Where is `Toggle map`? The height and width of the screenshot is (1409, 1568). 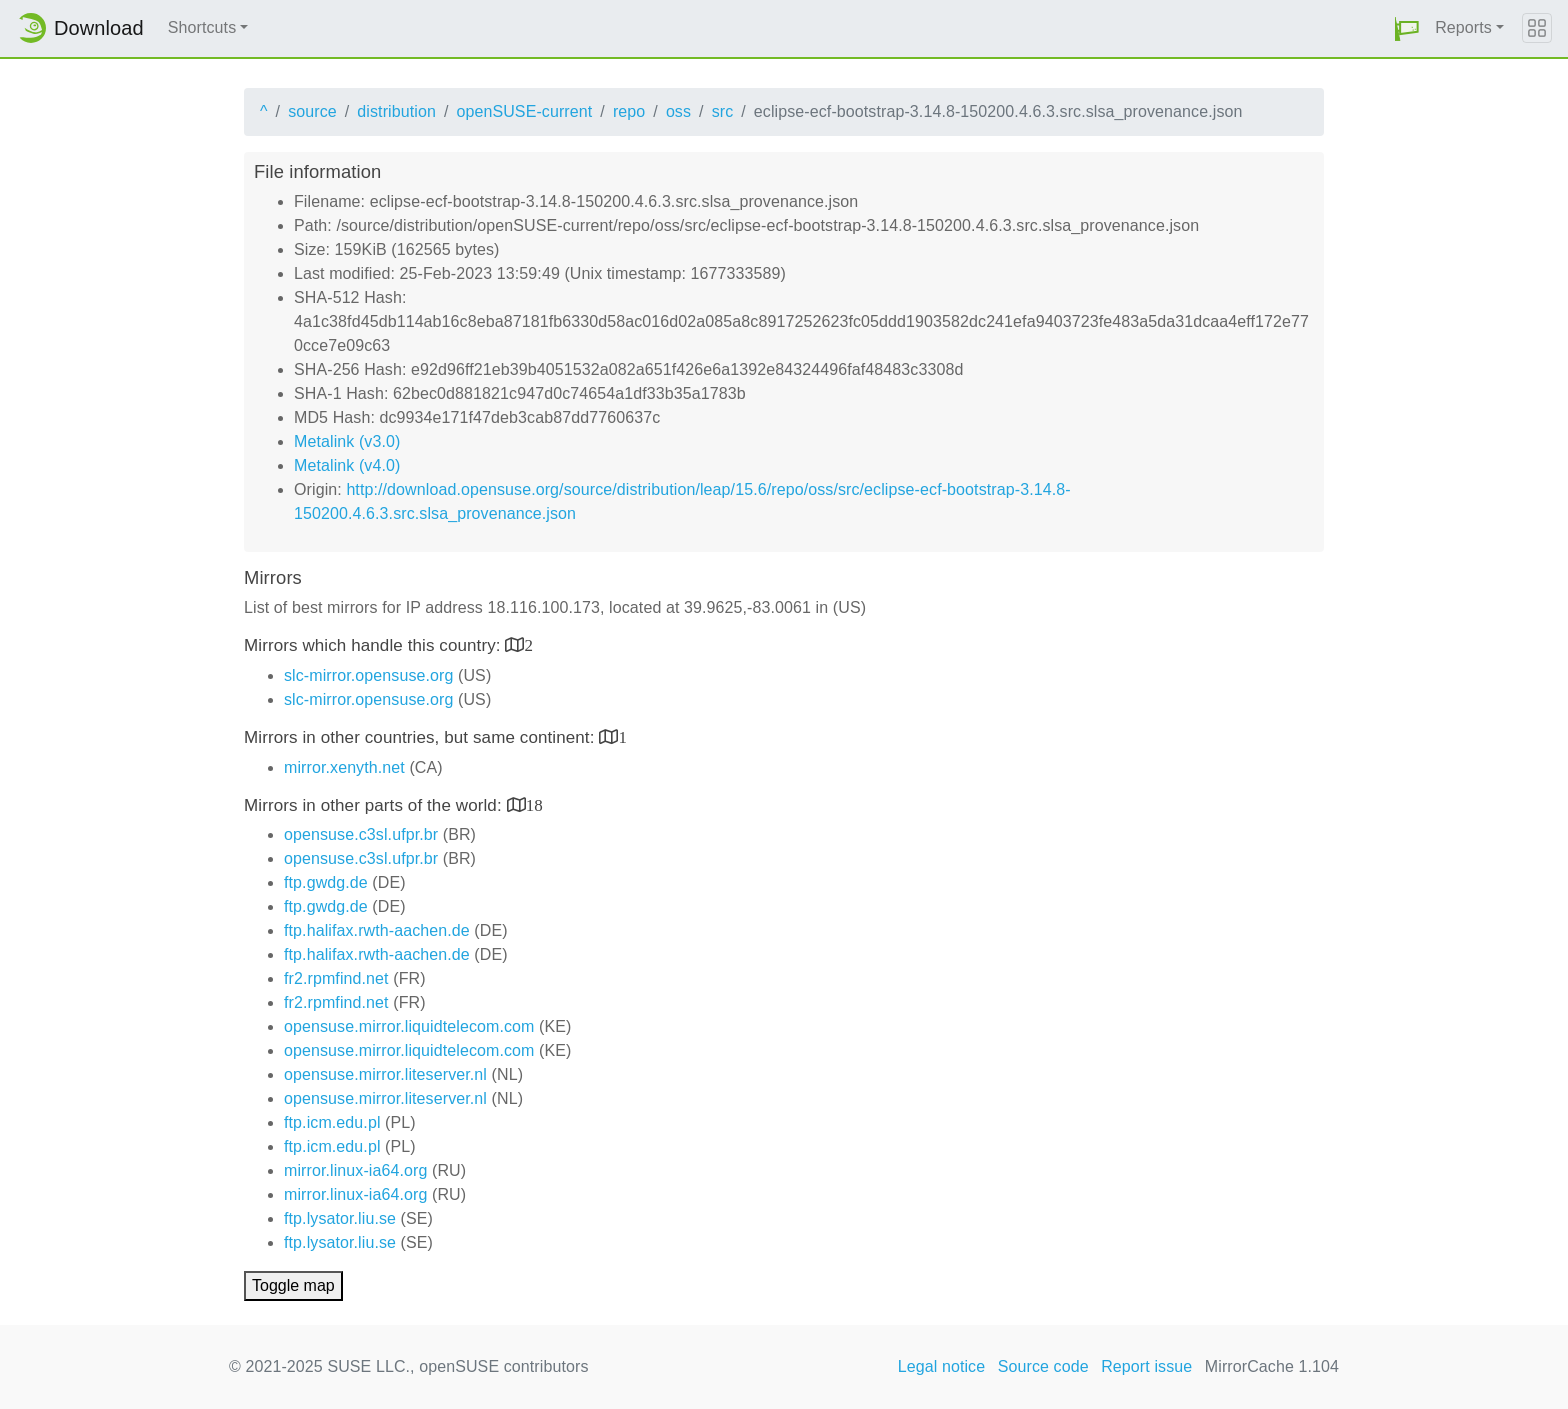 Toggle map is located at coordinates (293, 1285).